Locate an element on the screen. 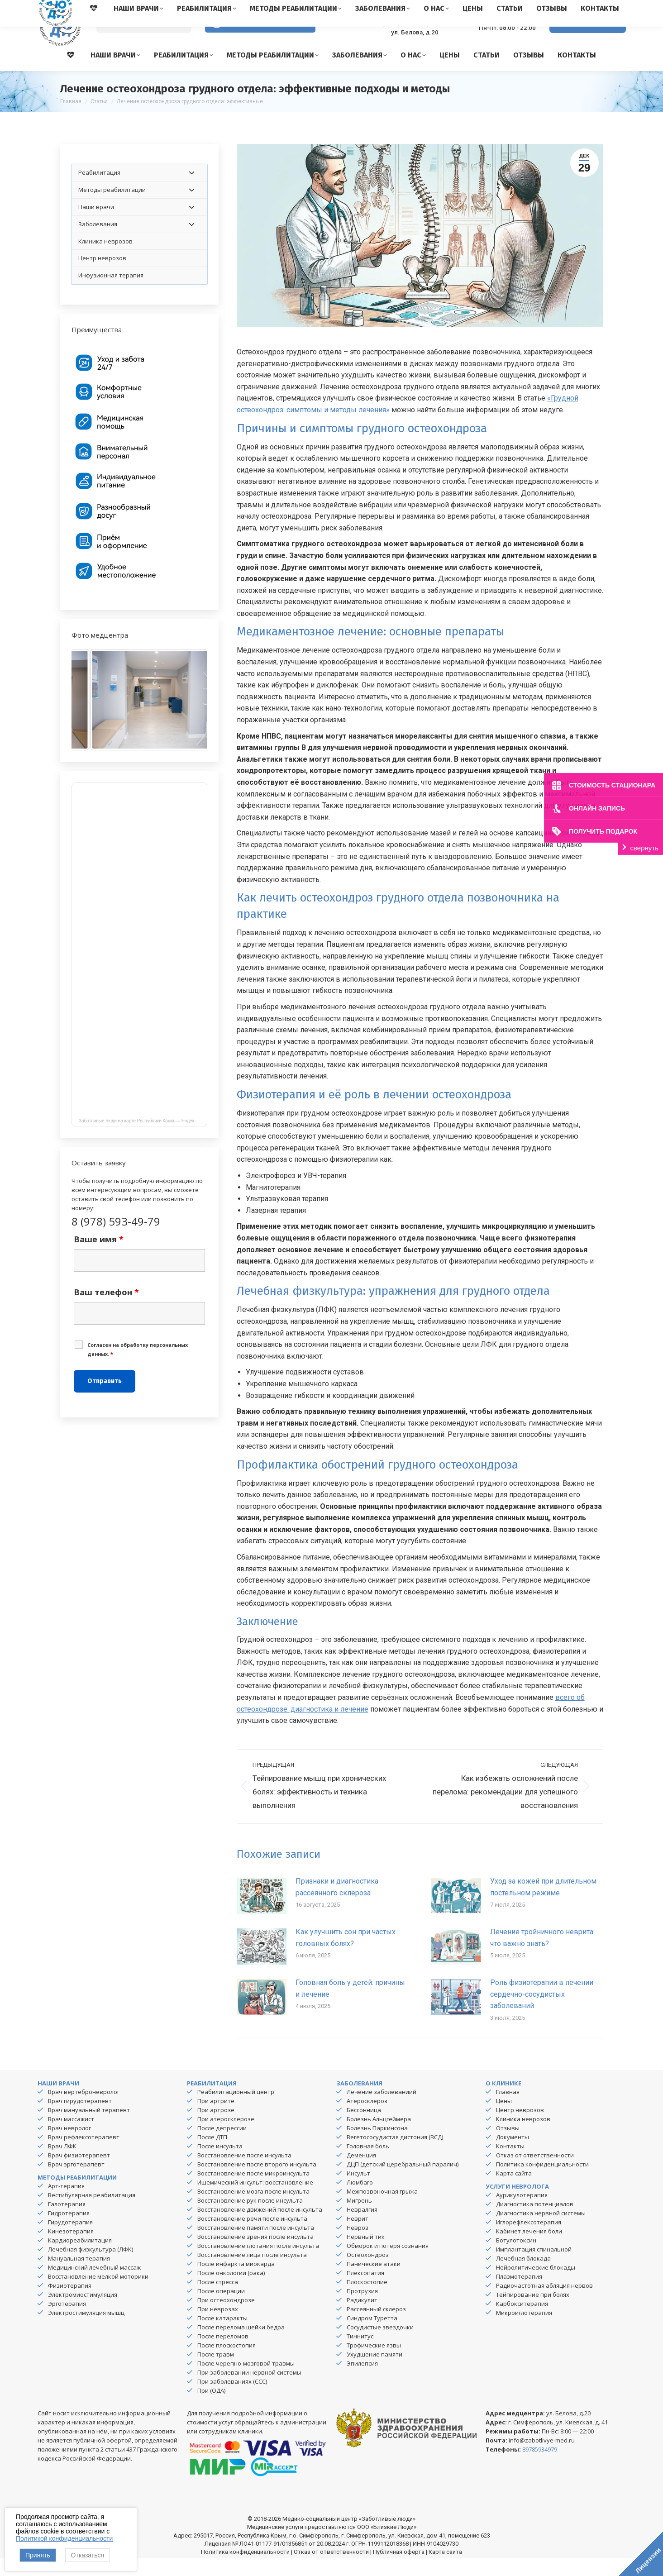 This screenshot has width=663, height=2576. При атеросклерозе is located at coordinates (225, 2136).